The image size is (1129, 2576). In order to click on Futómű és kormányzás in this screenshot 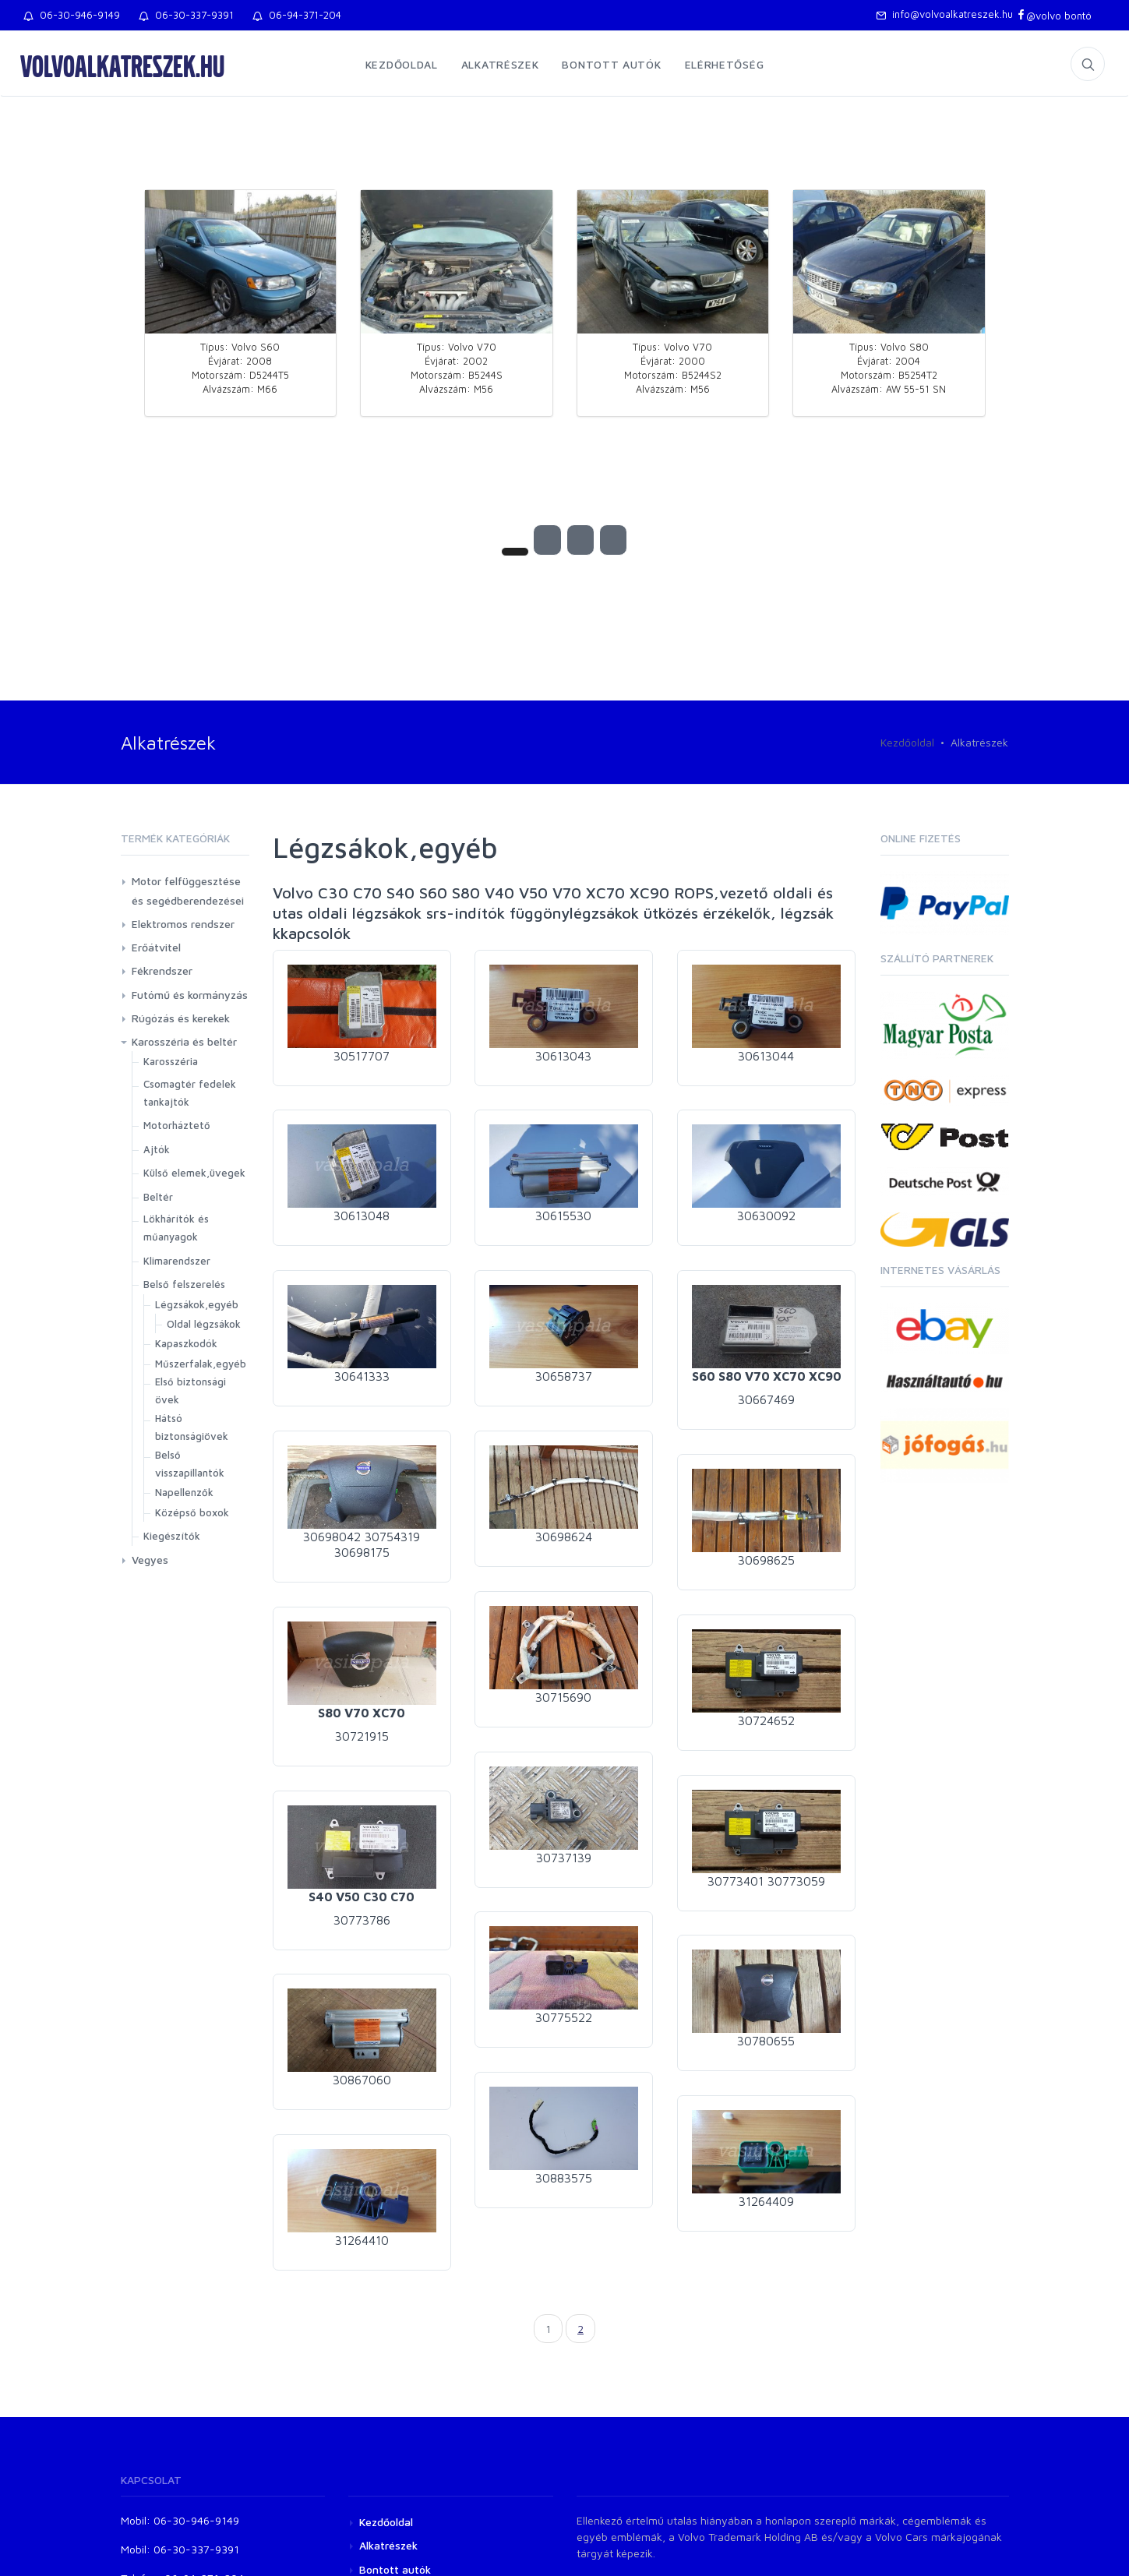, I will do `click(190, 994)`.